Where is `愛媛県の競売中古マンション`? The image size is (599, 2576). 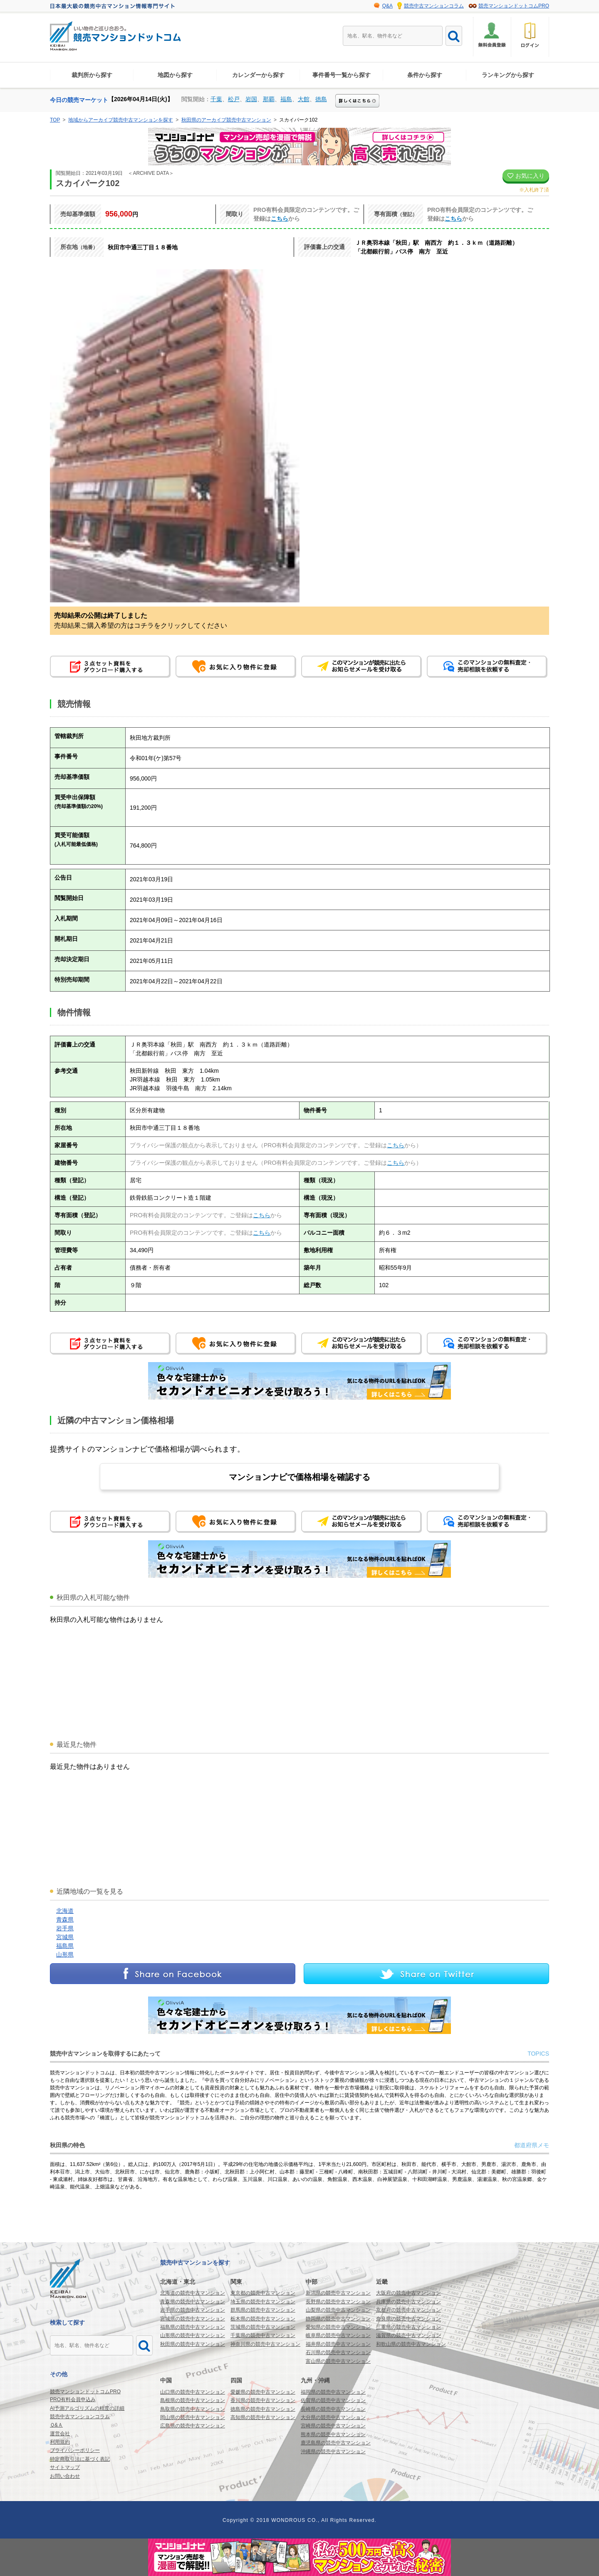
愛媛県の競売中古マンション is located at coordinates (262, 2392).